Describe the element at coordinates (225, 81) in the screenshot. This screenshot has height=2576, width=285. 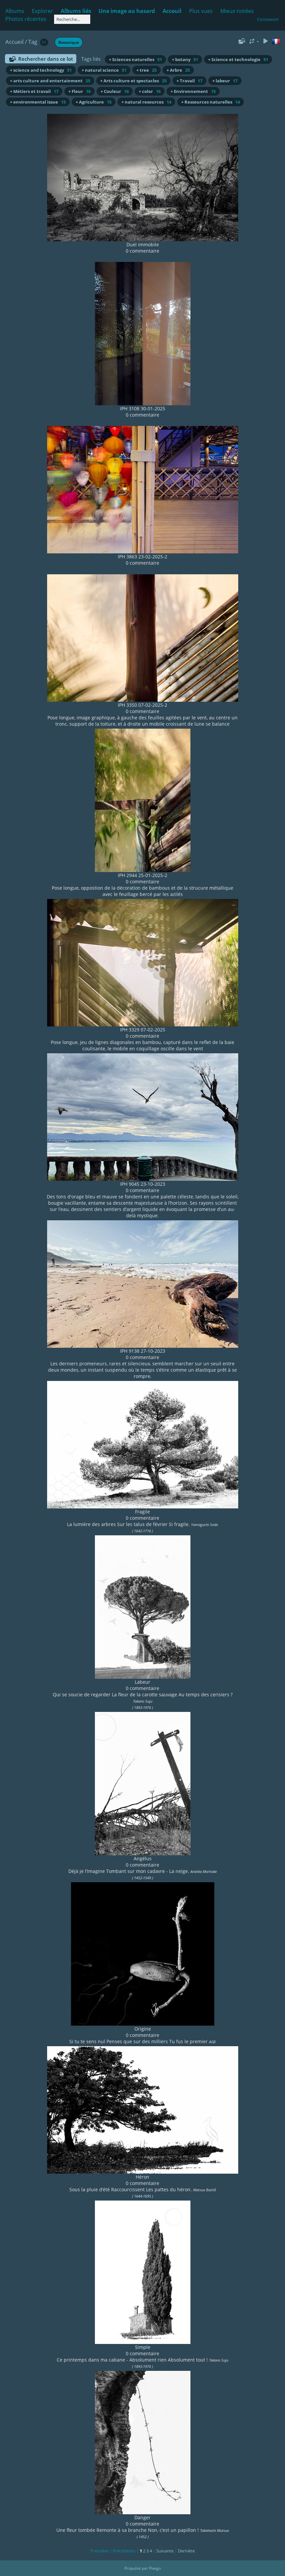
I see `+ labeur` at that location.